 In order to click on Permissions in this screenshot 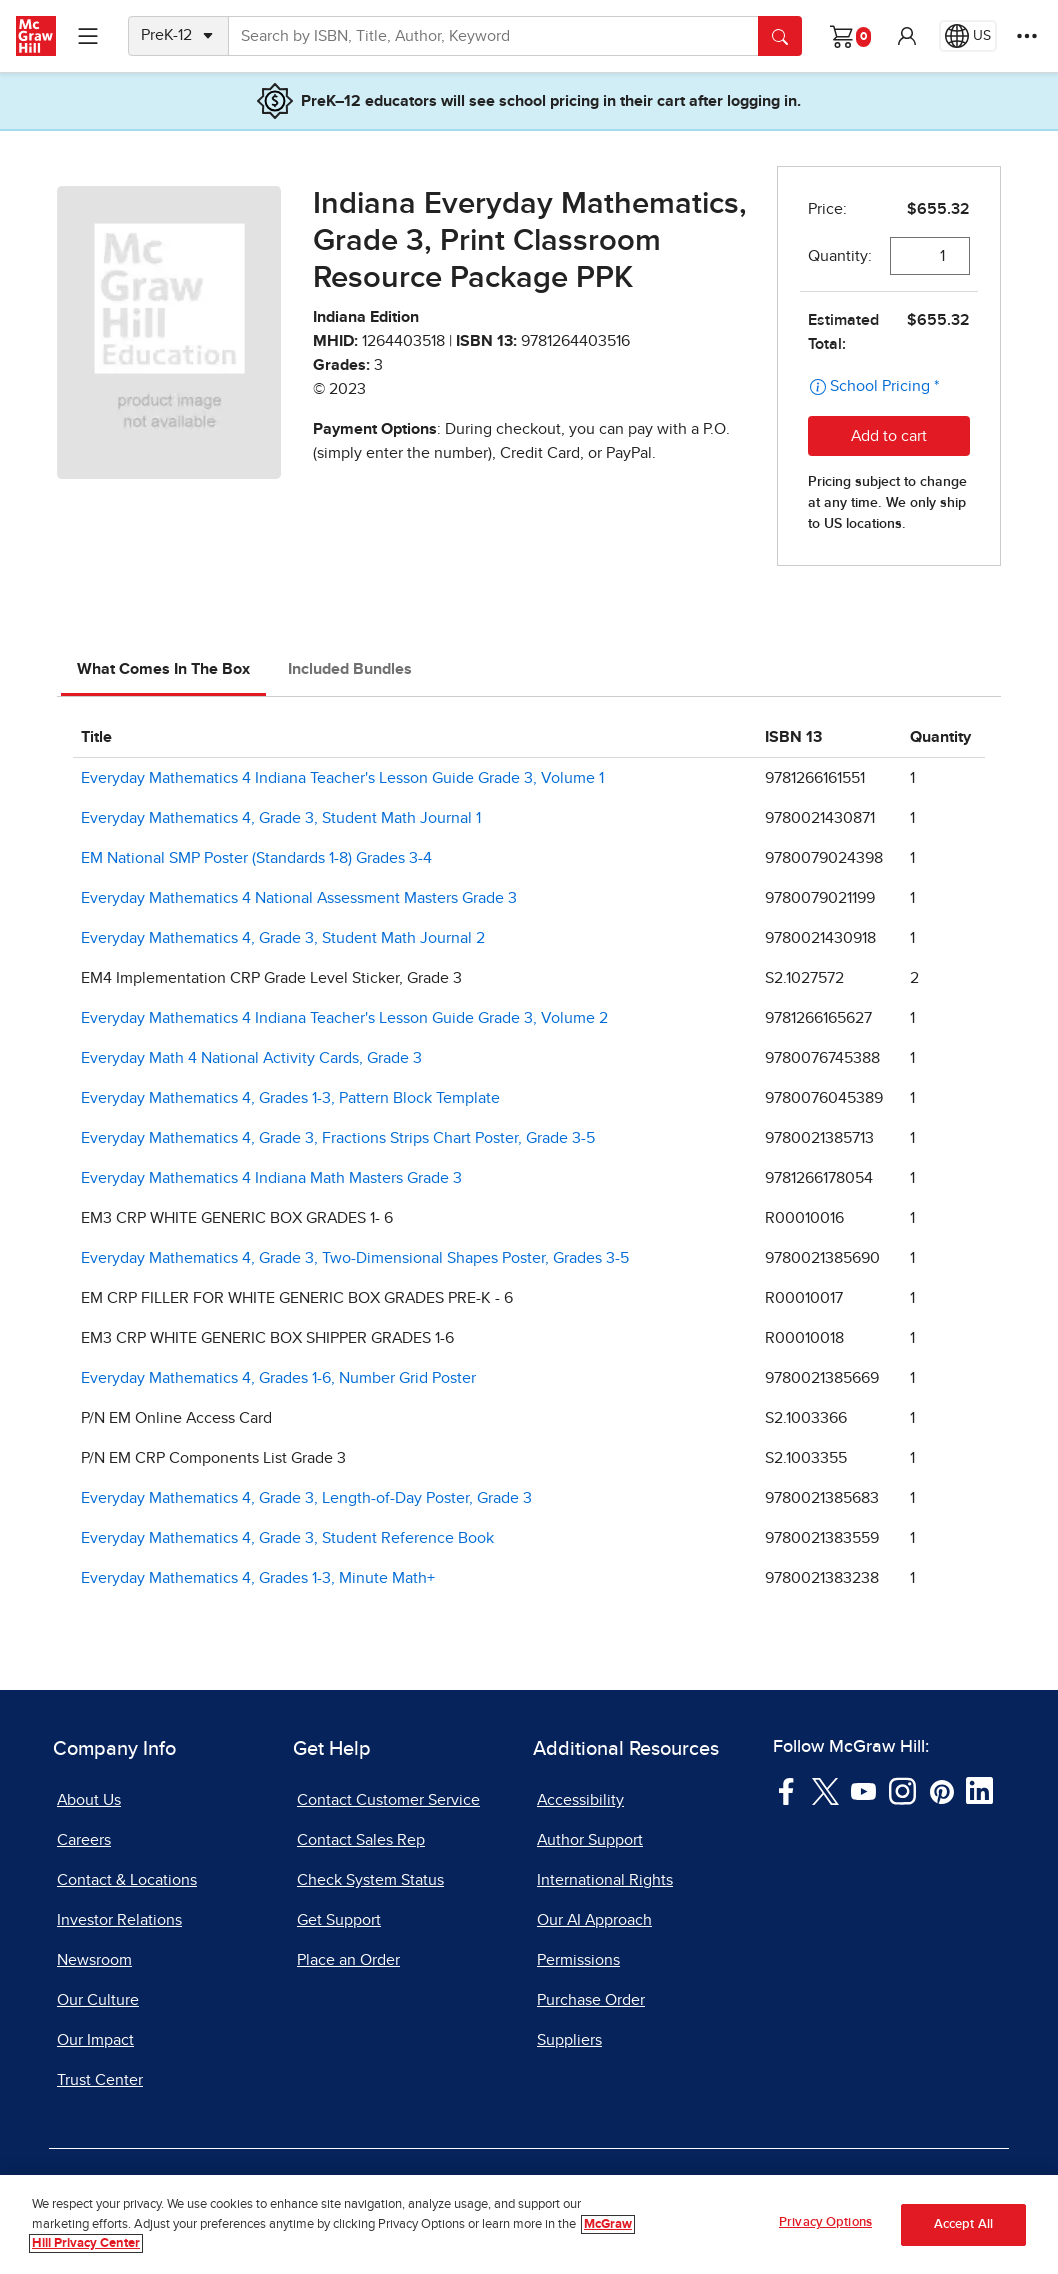, I will do `click(578, 1960)`.